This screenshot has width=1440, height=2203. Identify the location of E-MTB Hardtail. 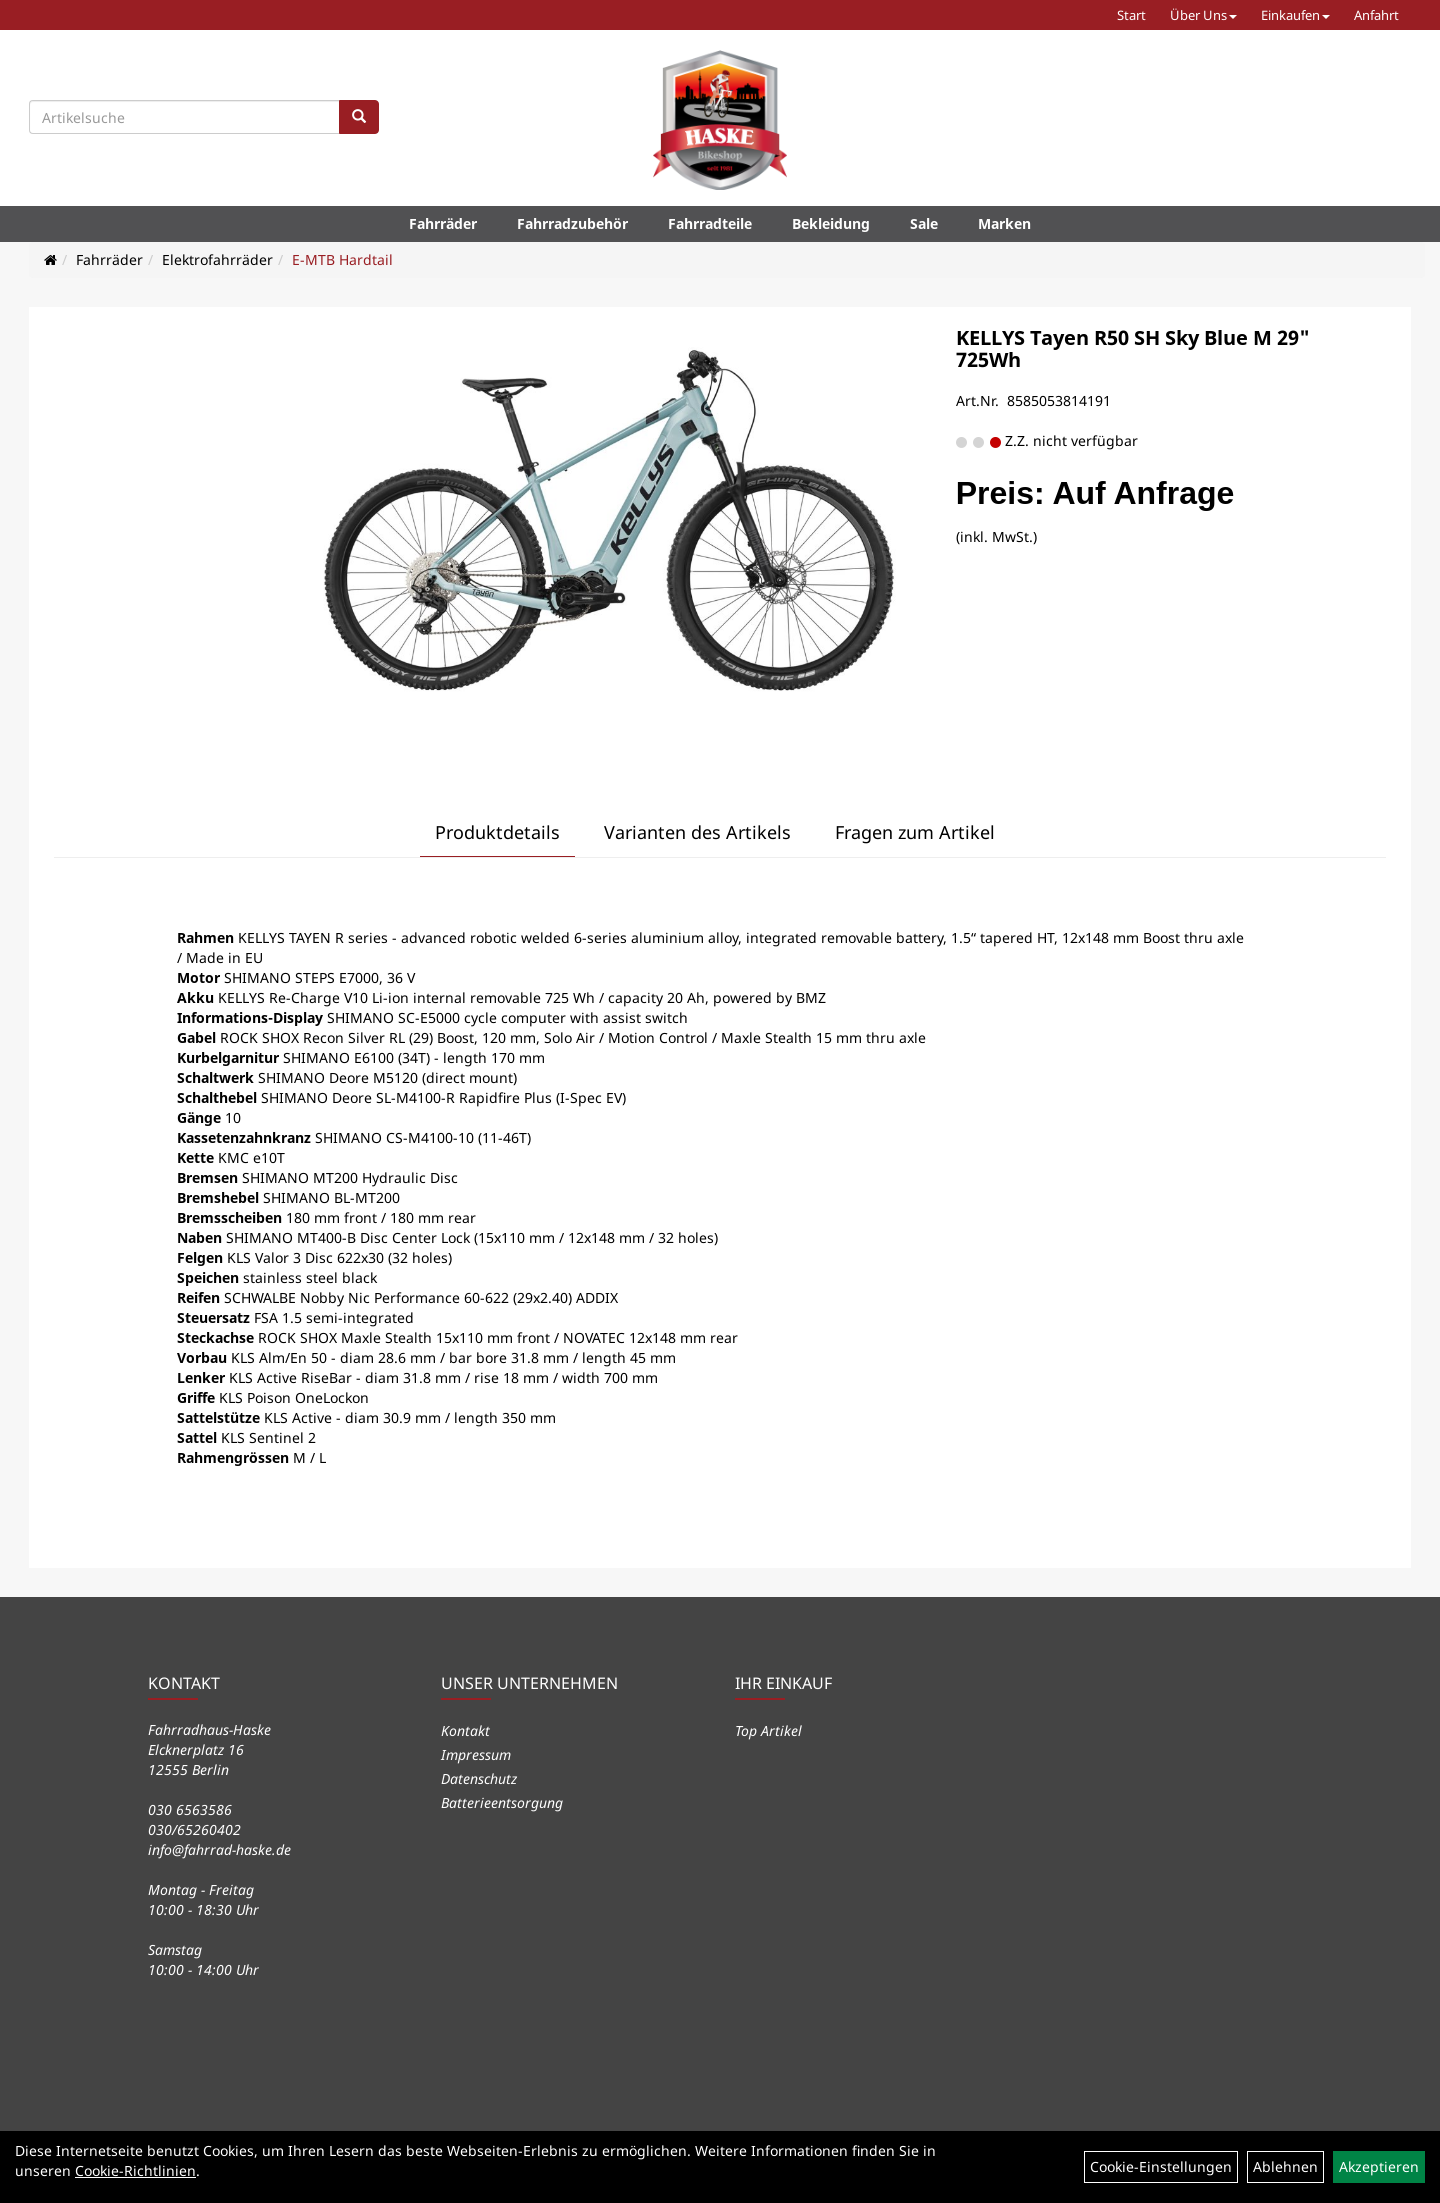
(342, 259).